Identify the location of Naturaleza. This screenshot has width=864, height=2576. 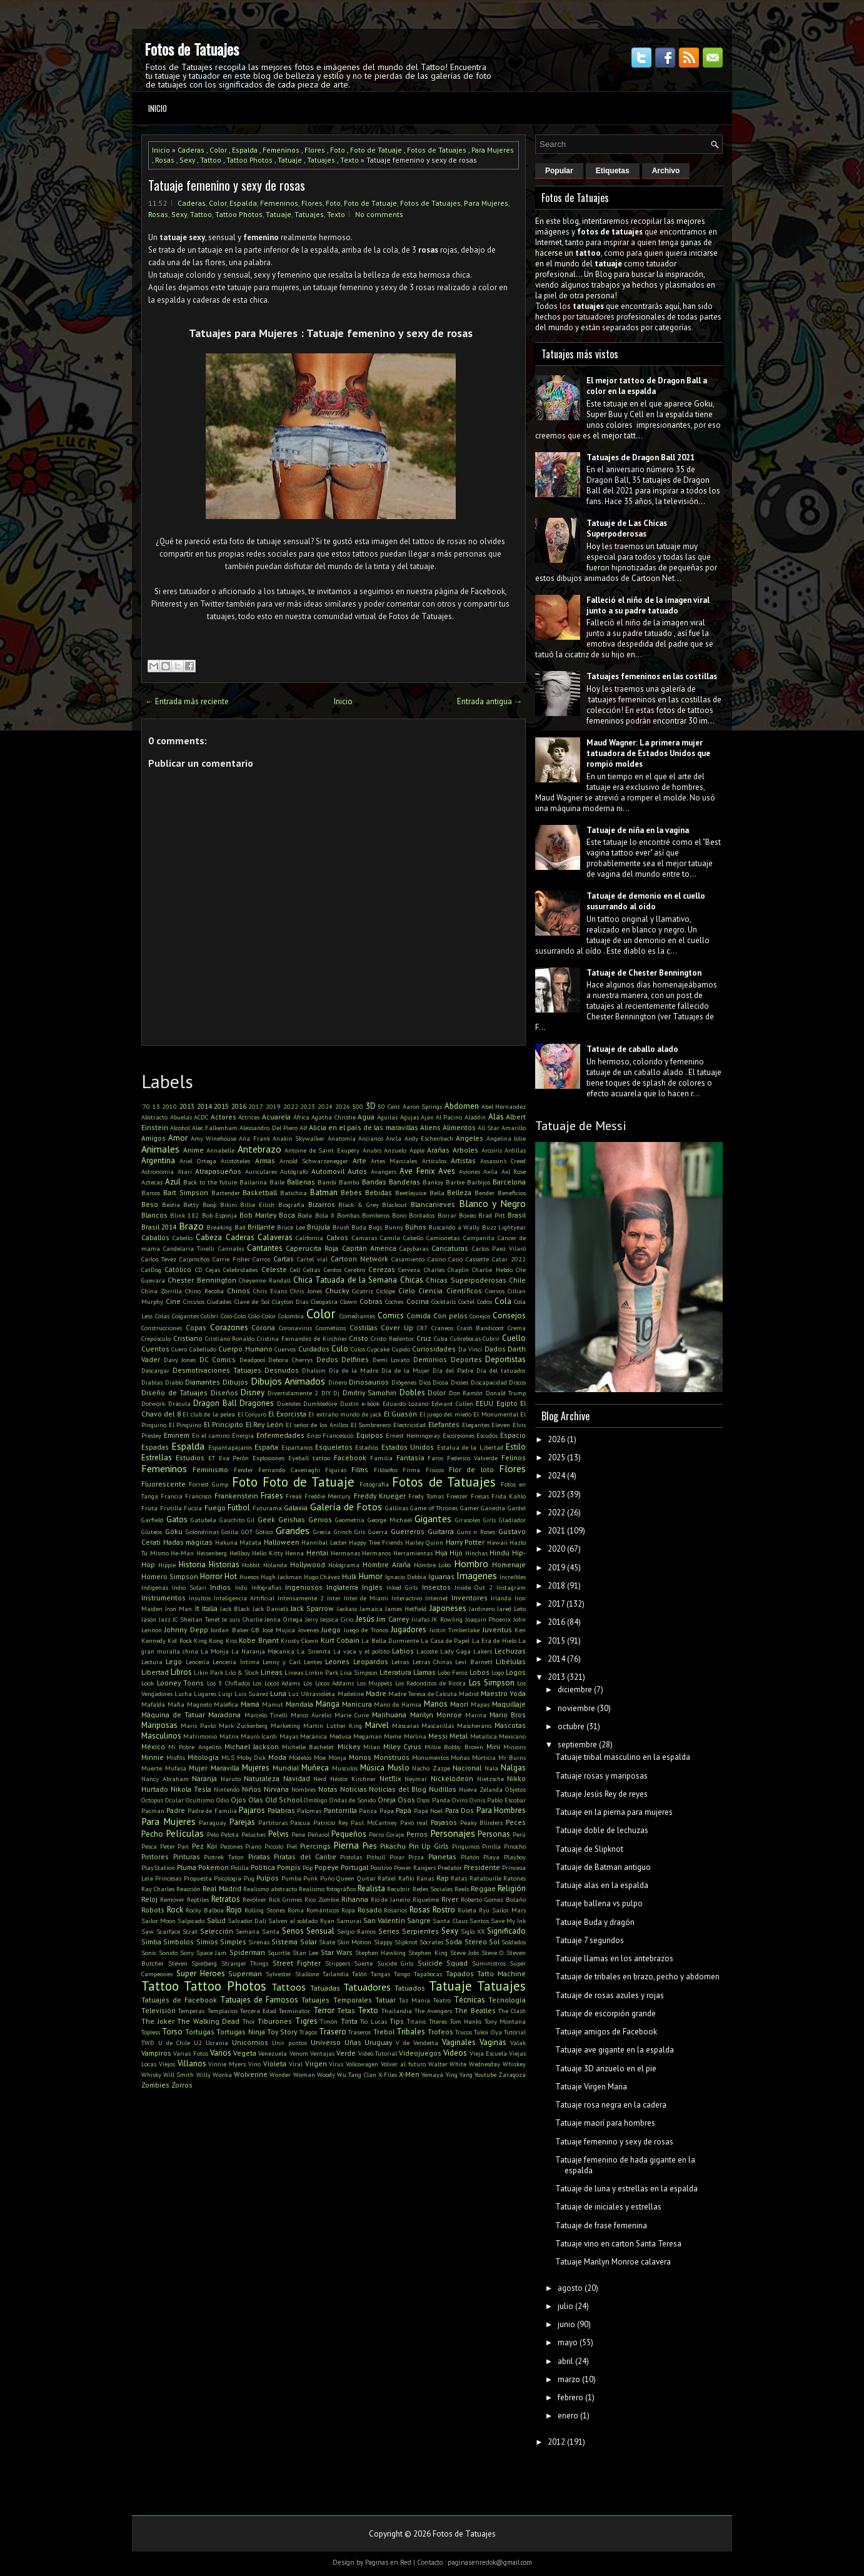
(261, 1778).